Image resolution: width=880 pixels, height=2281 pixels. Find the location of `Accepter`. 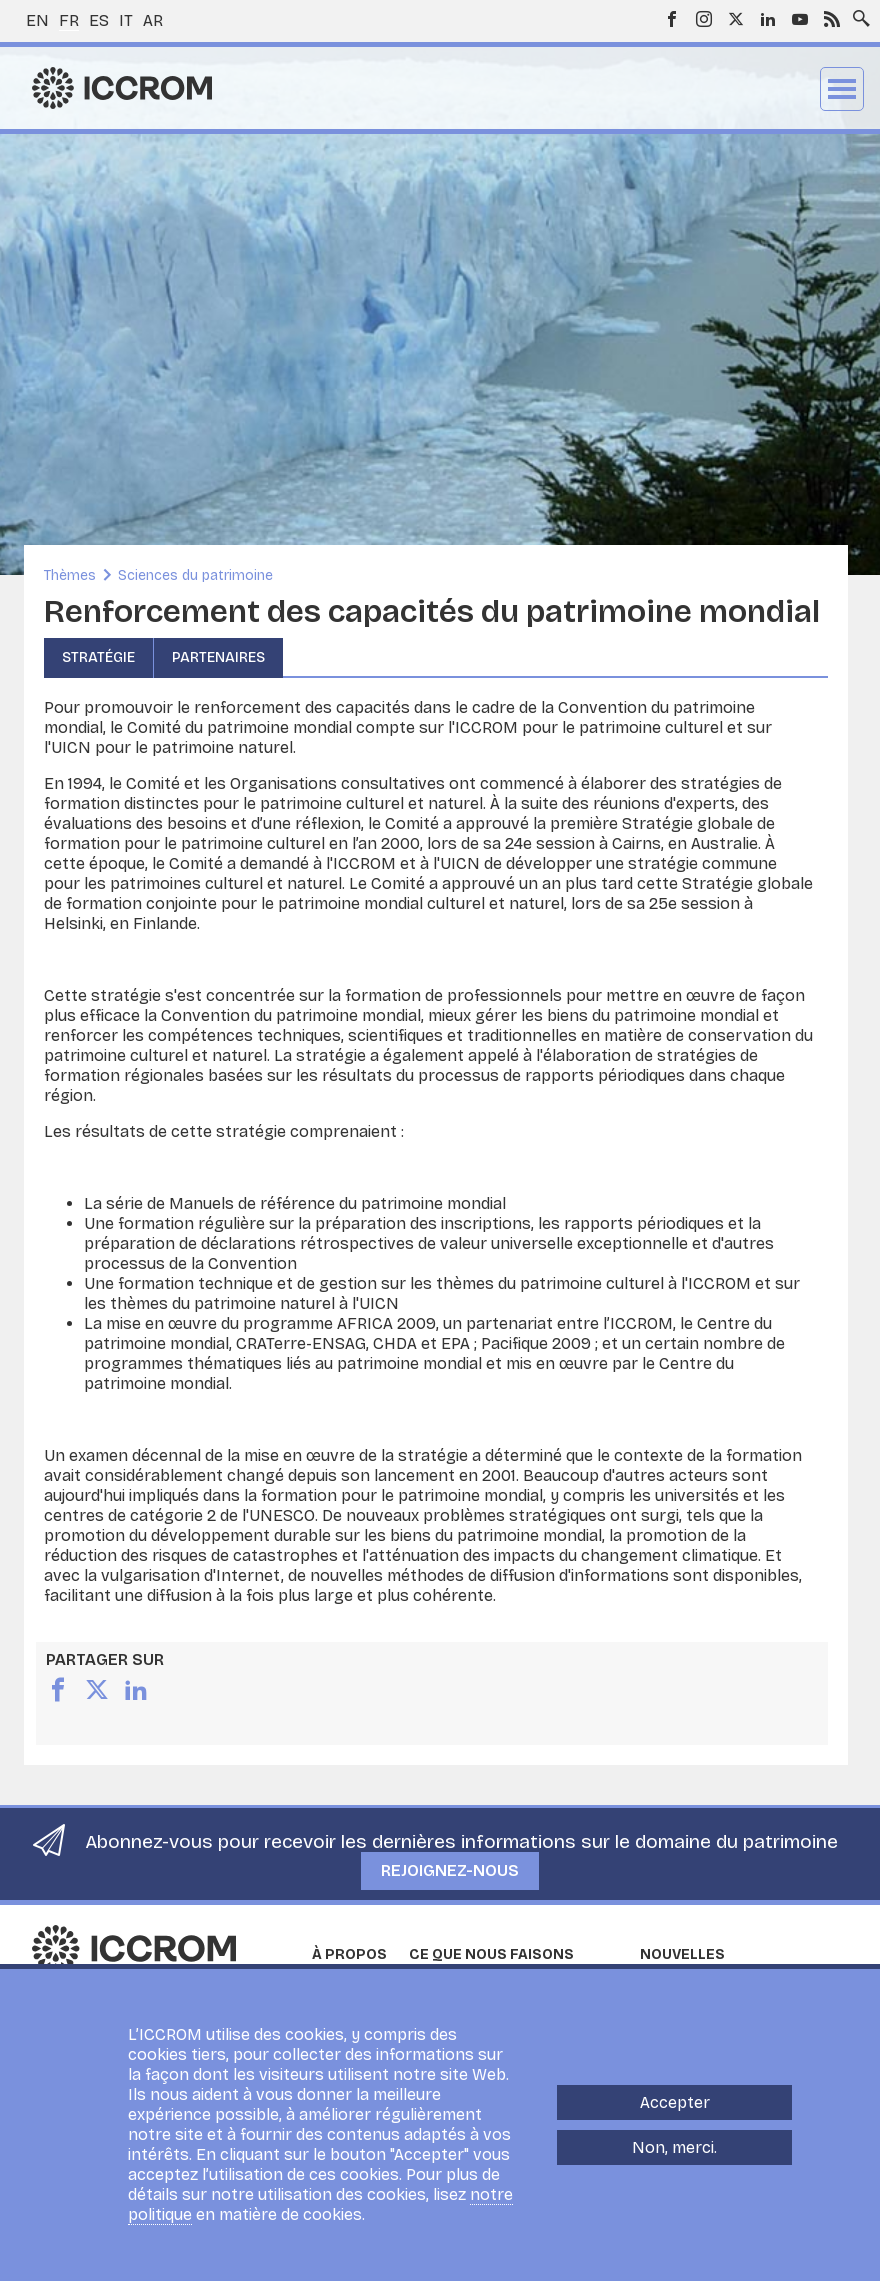

Accepter is located at coordinates (675, 2111).